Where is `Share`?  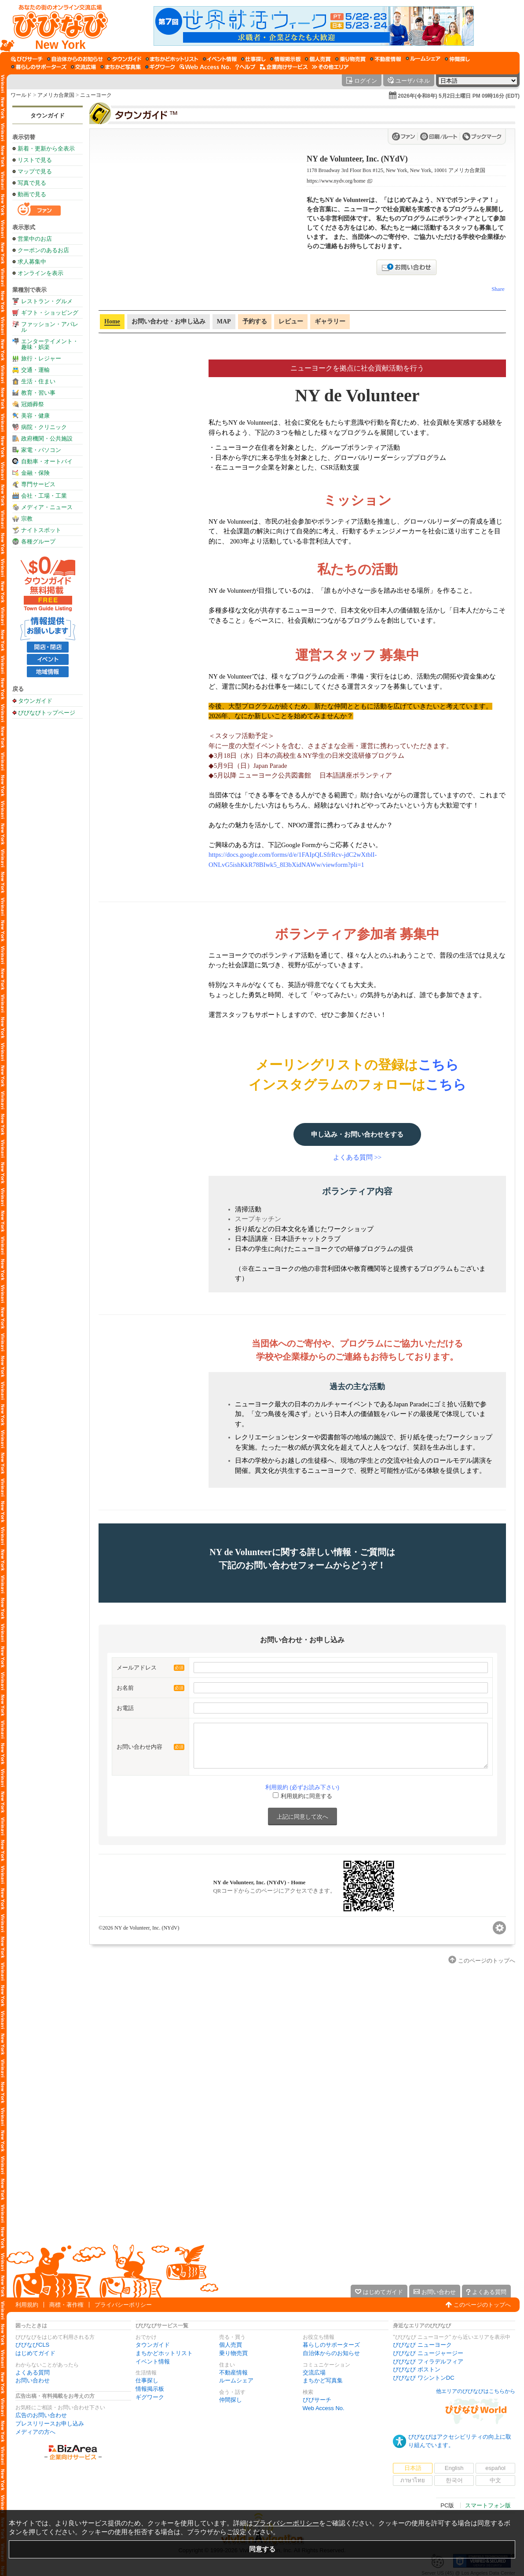
Share is located at coordinates (498, 289).